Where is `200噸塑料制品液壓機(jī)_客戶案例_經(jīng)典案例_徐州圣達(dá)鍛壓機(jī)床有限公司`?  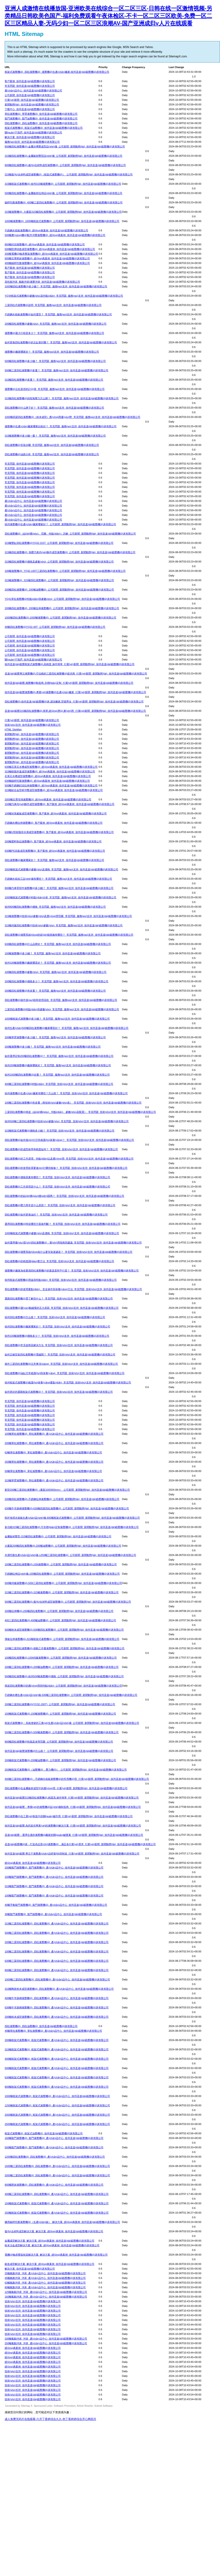
200噸塑料制品液壓機(jī)_客戶案例_經(jīng)典案例_徐州圣達(dá)鍛壓機(jī)床有限公司 is located at coordinates (53, 841).